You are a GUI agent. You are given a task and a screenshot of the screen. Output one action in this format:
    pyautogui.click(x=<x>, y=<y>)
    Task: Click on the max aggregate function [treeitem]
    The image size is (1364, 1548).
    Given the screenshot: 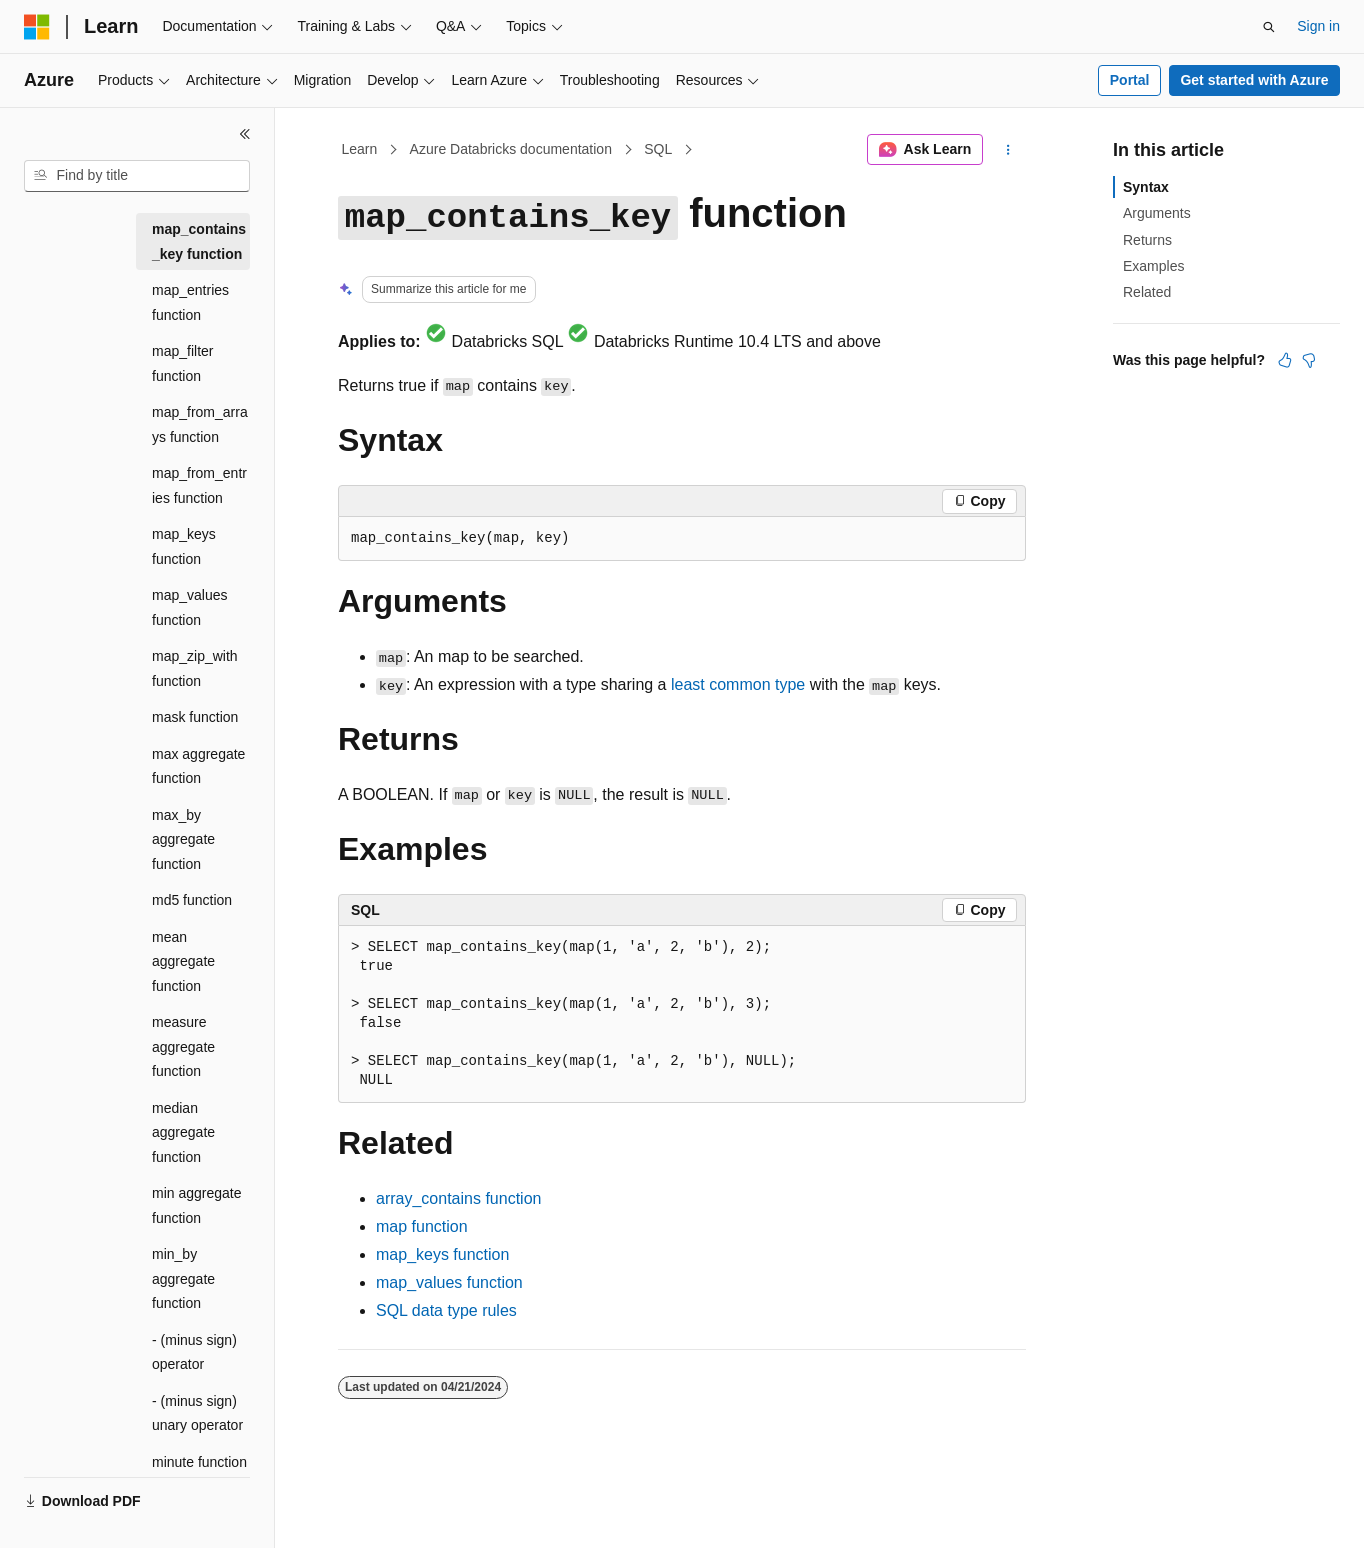 What is the action you would take?
    pyautogui.click(x=198, y=766)
    